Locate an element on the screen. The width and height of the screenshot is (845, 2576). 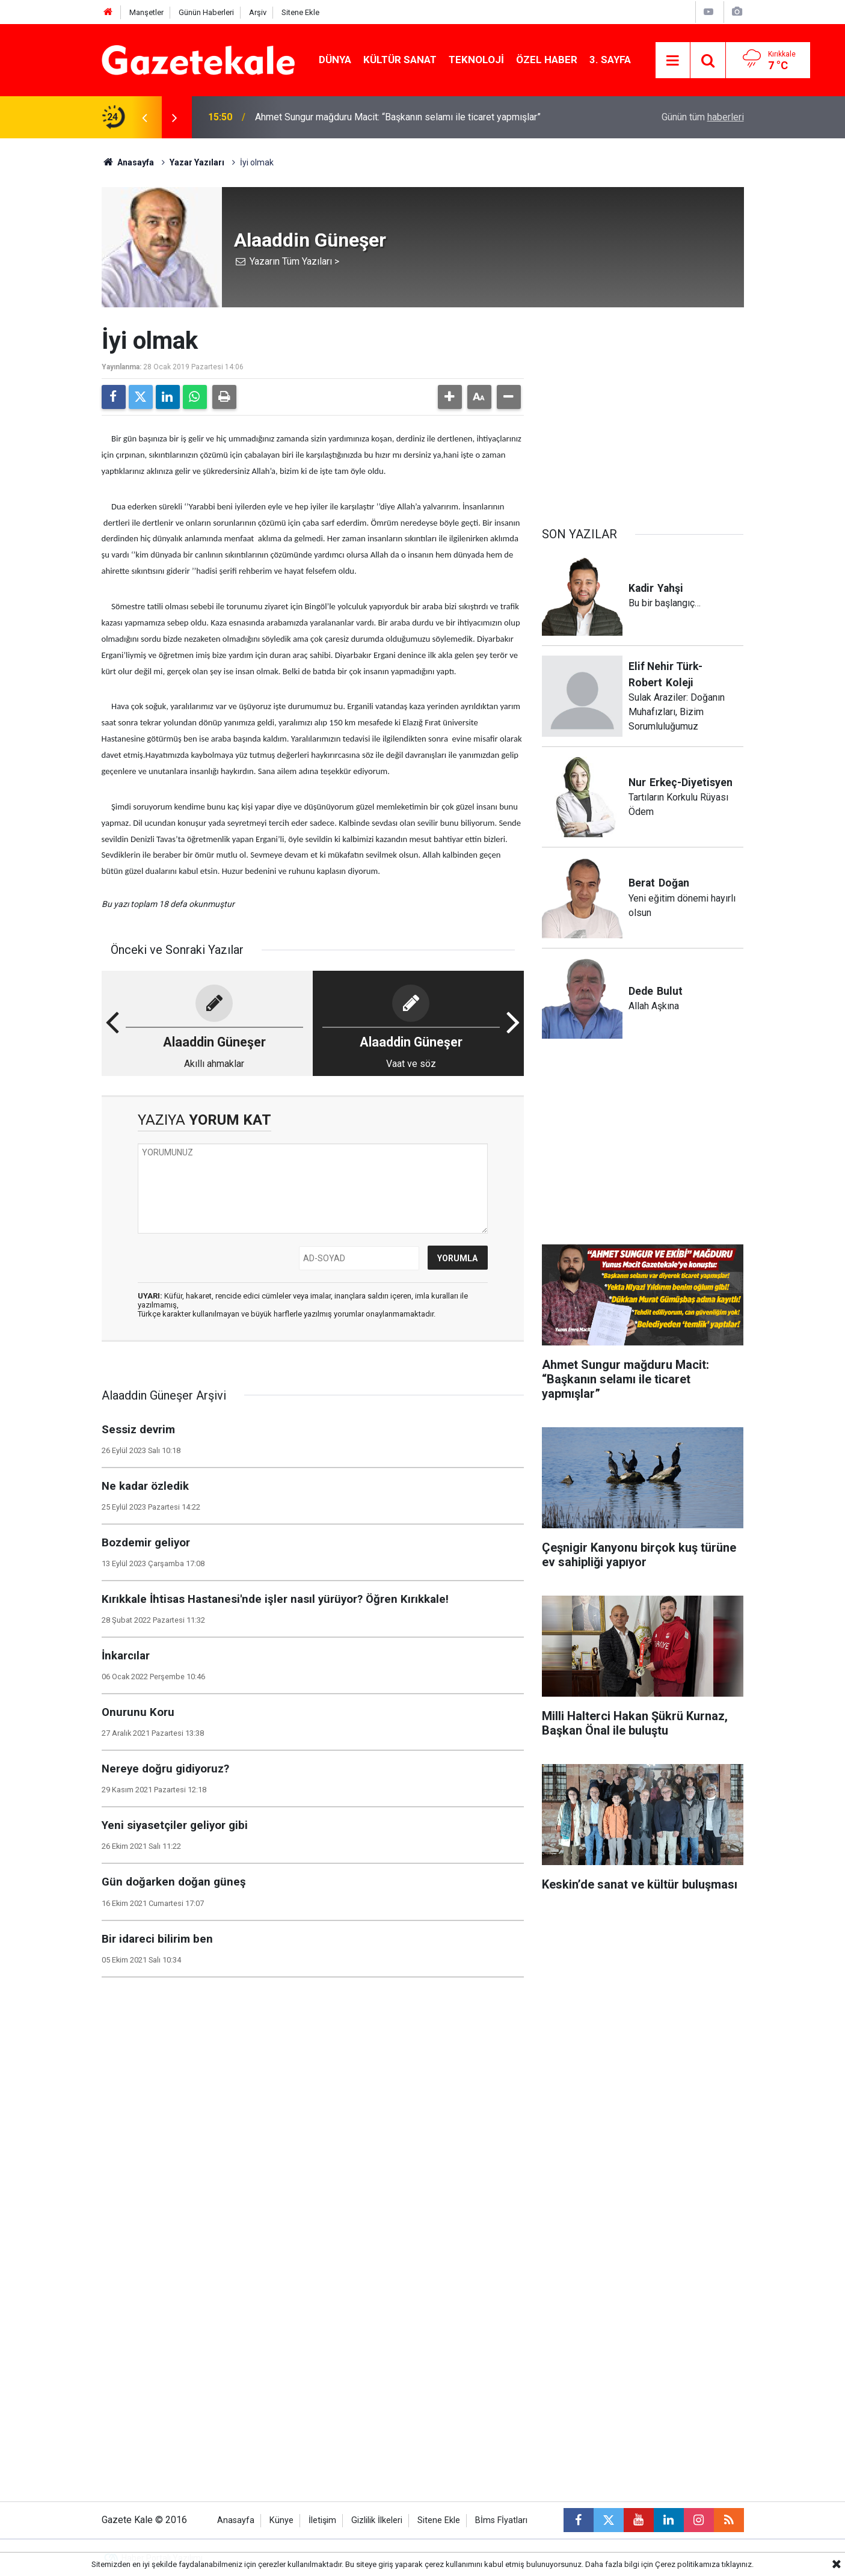
İletişim is located at coordinates (322, 2520).